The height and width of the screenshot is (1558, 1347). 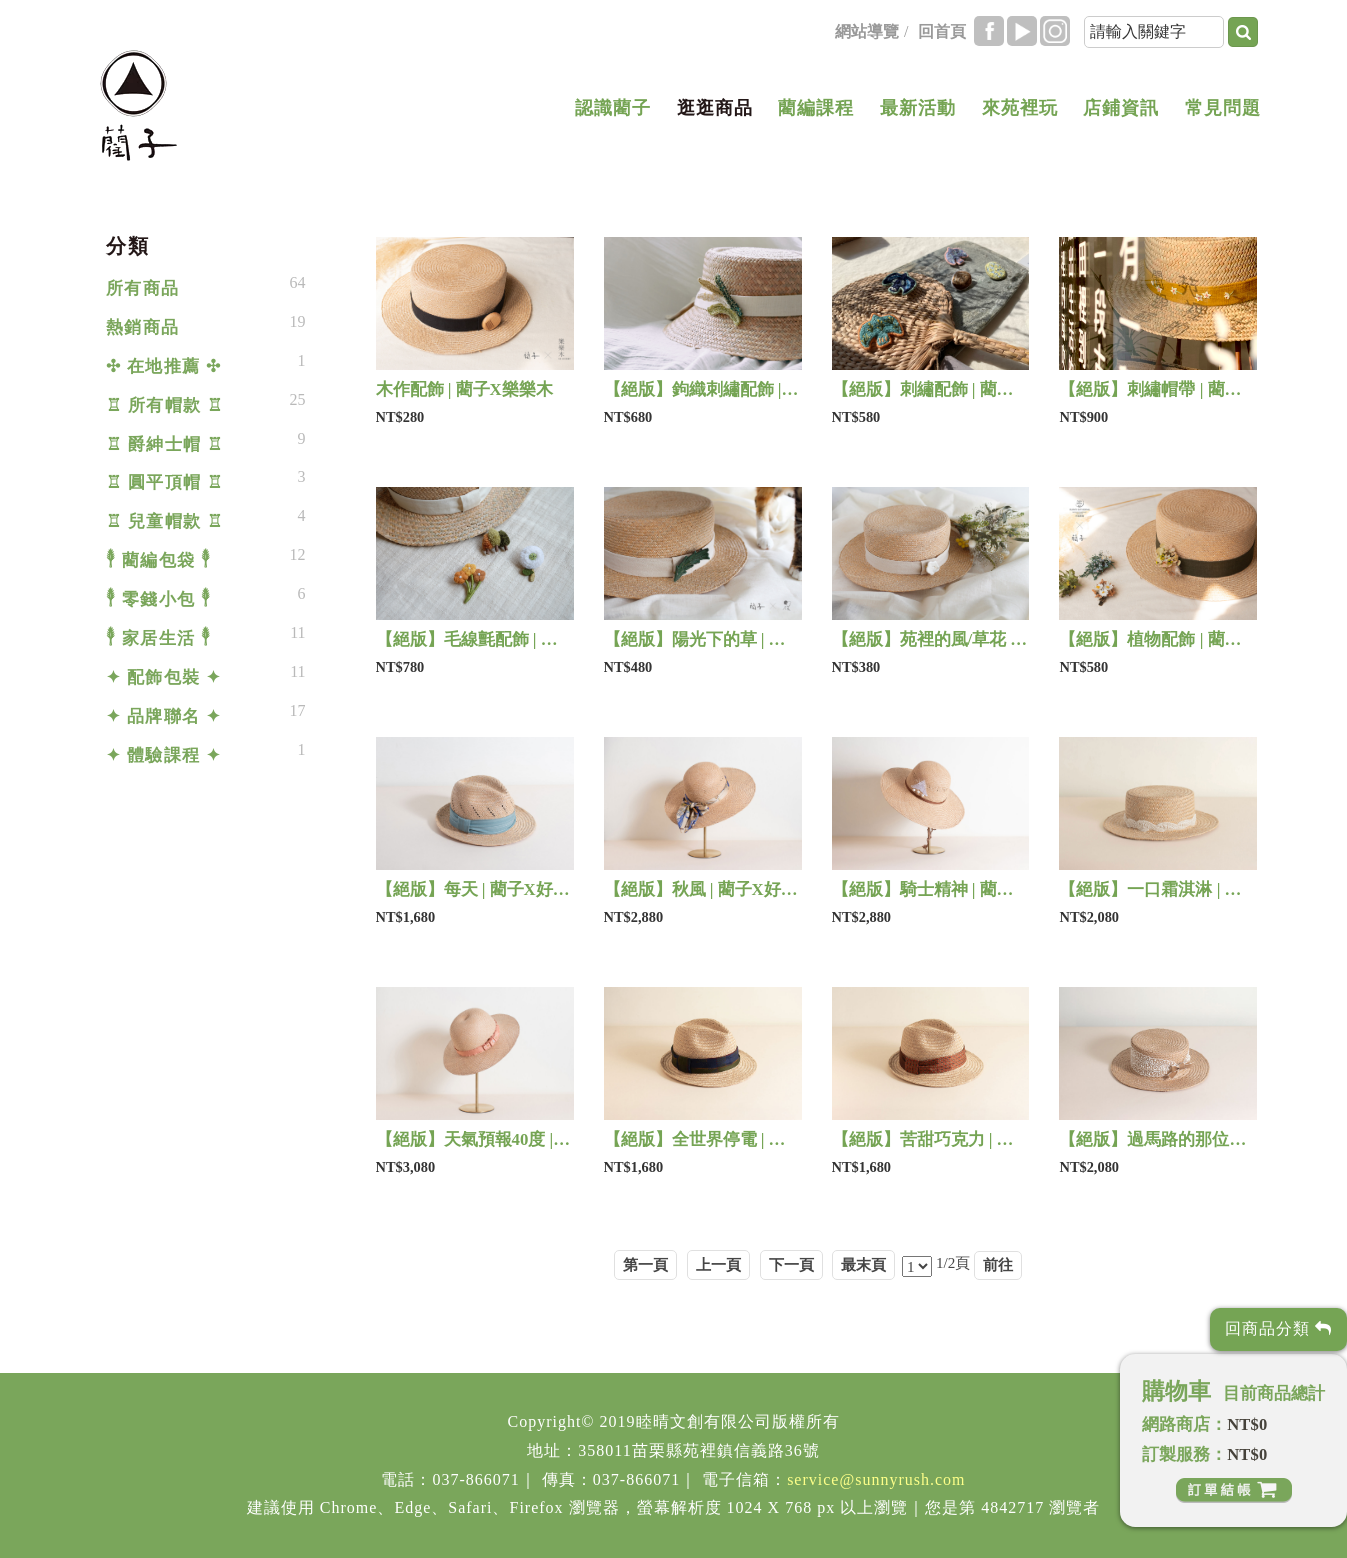 What do you see at coordinates (1223, 108) in the screenshot?
I see `常見問題` at bounding box center [1223, 108].